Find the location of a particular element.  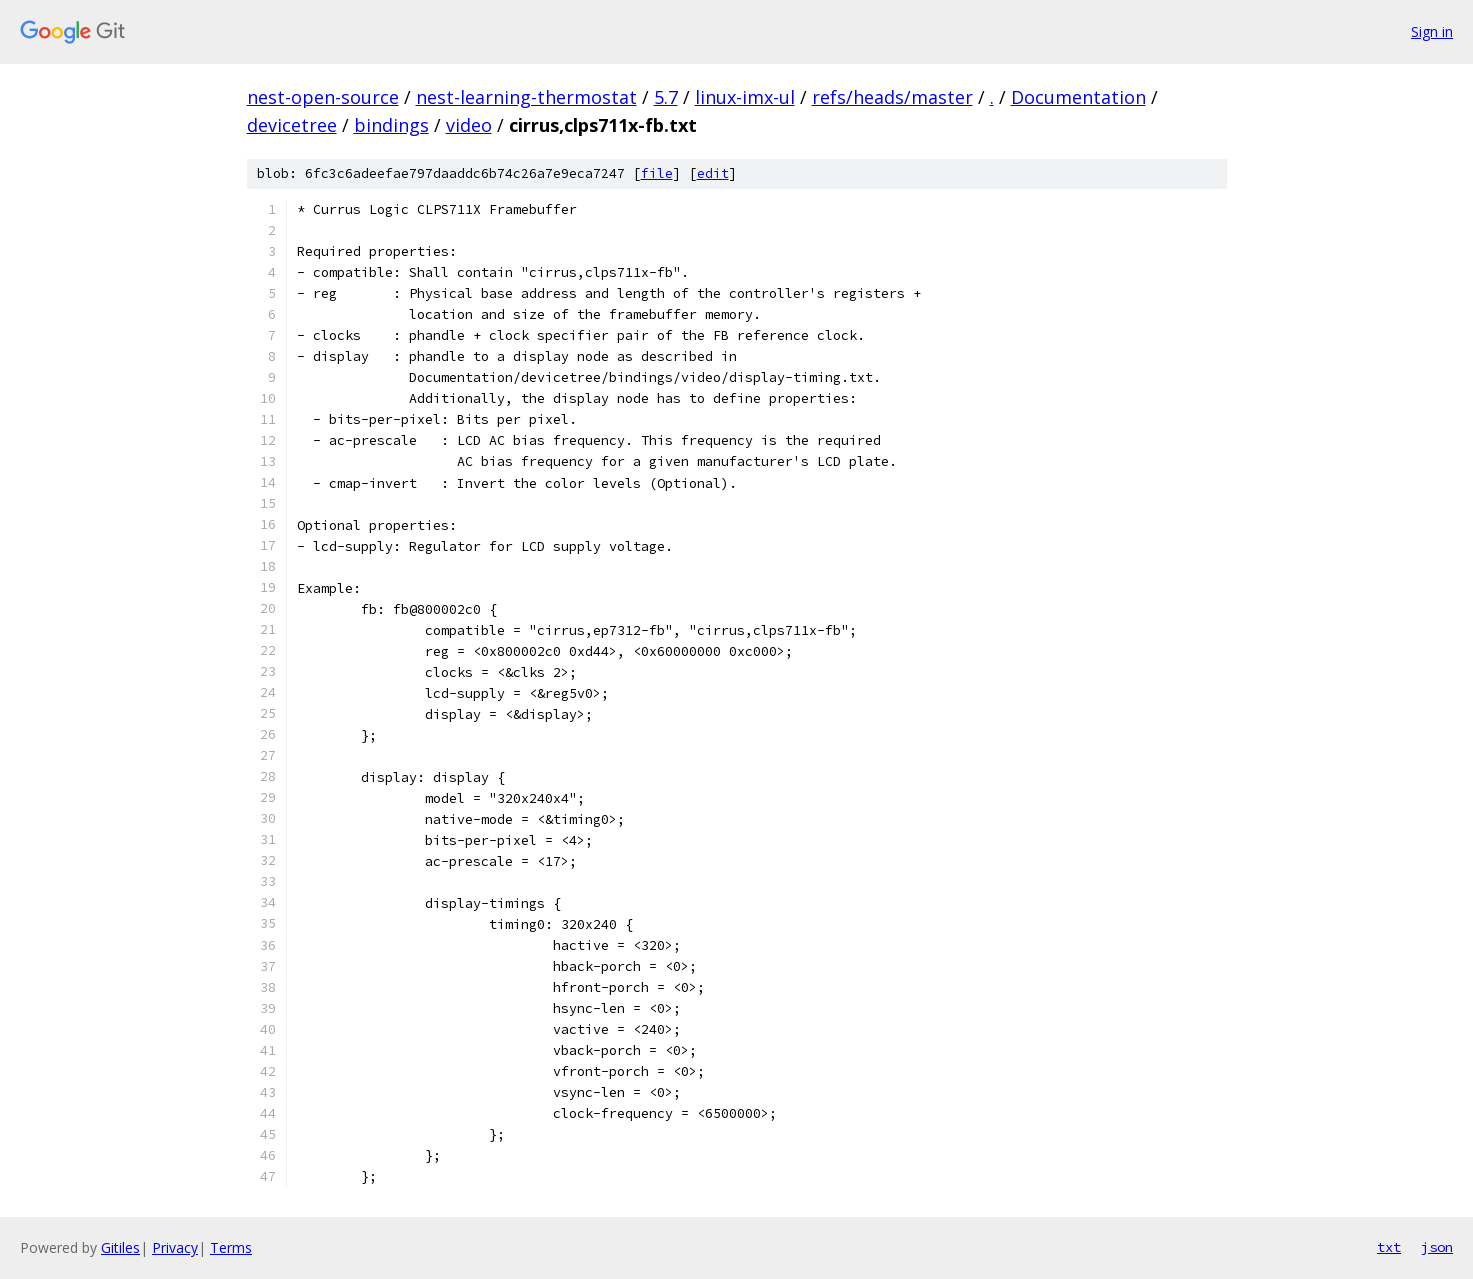

bindings is located at coordinates (391, 125).